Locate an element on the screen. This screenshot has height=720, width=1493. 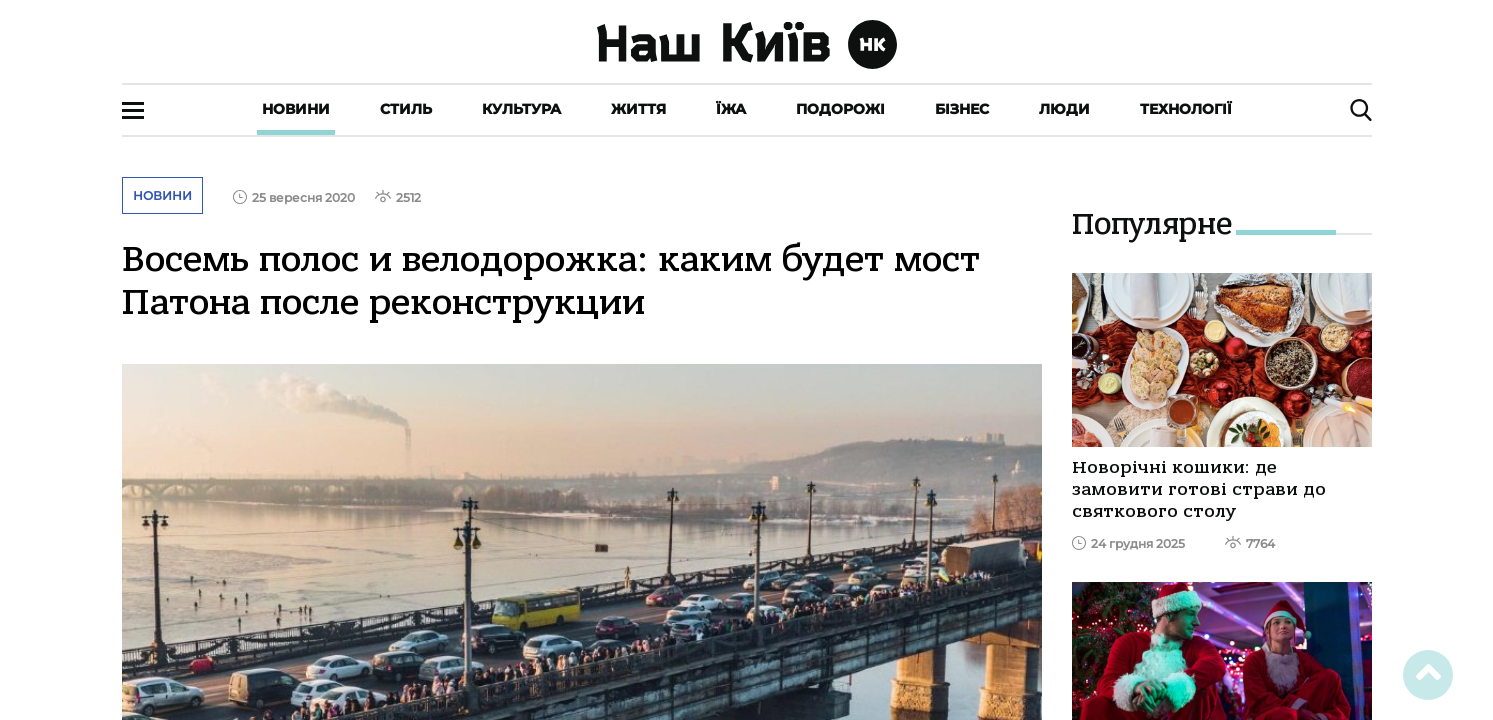
Новини is located at coordinates (296, 109).